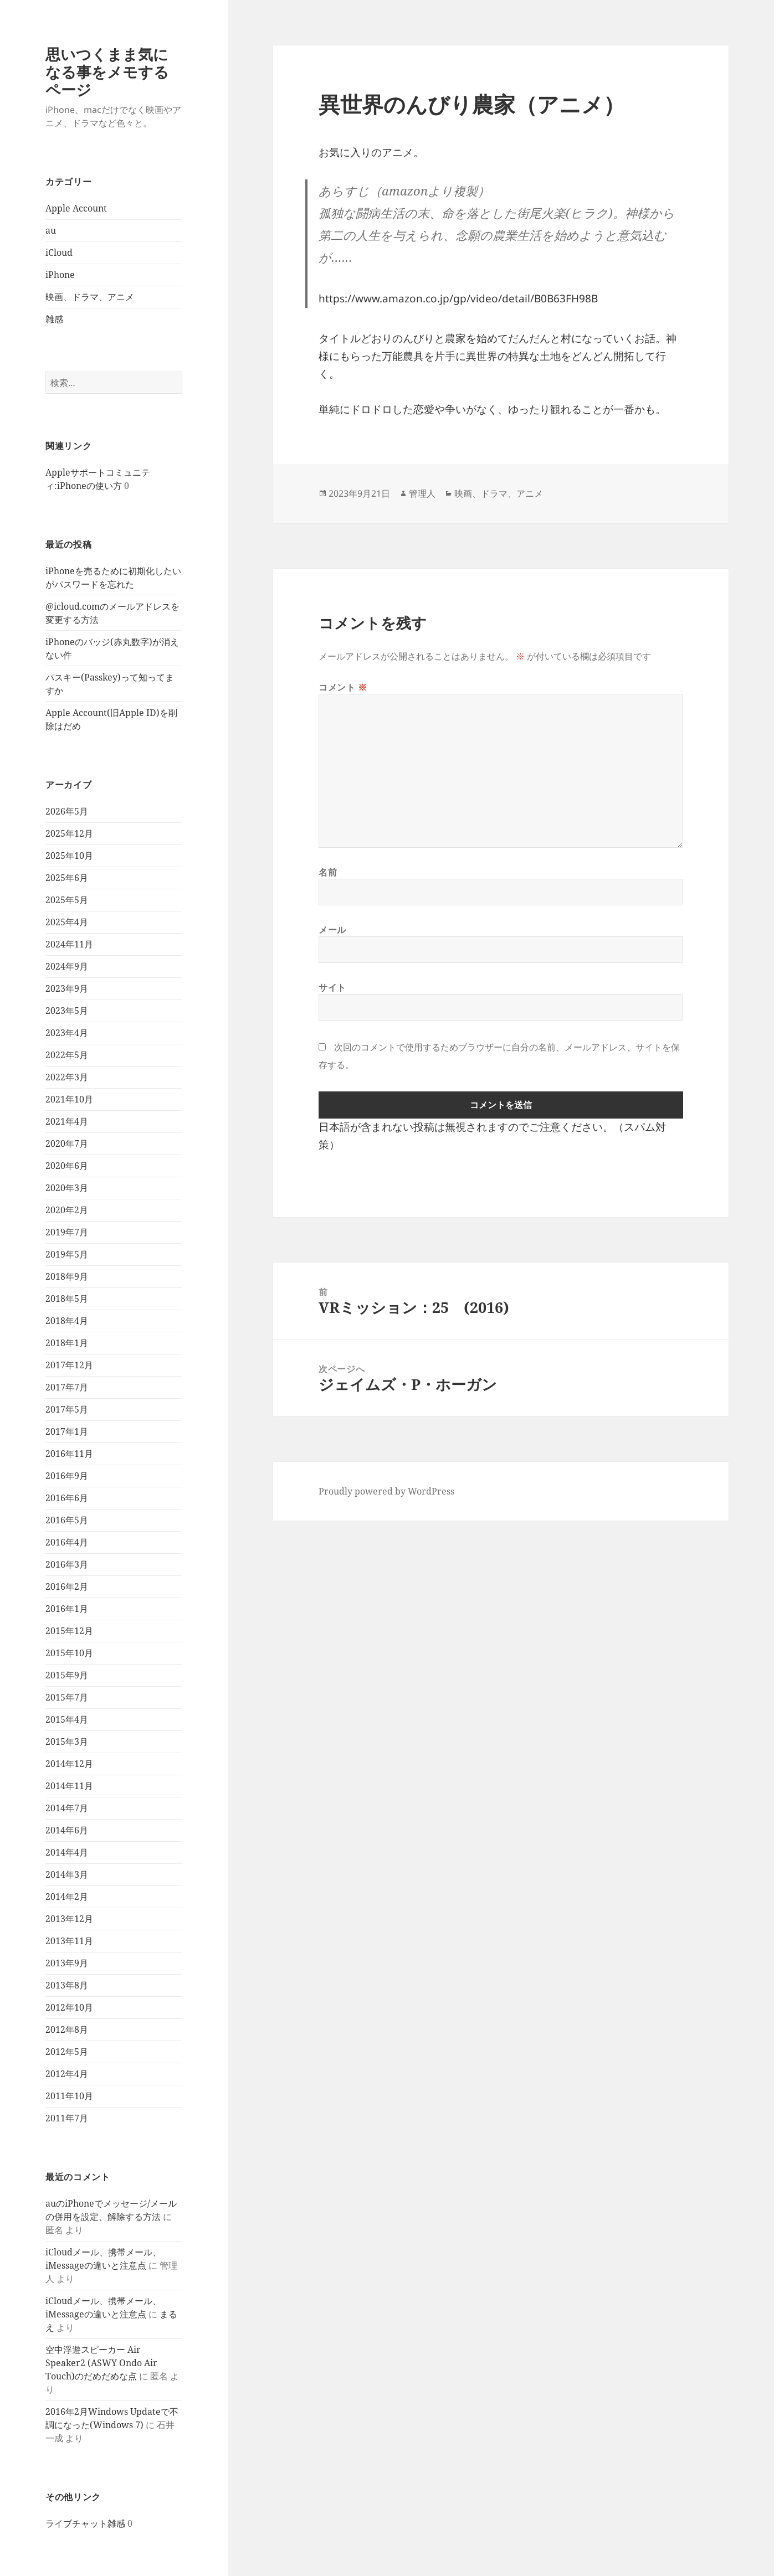  What do you see at coordinates (66, 1188) in the screenshot?
I see `2020年3月` at bounding box center [66, 1188].